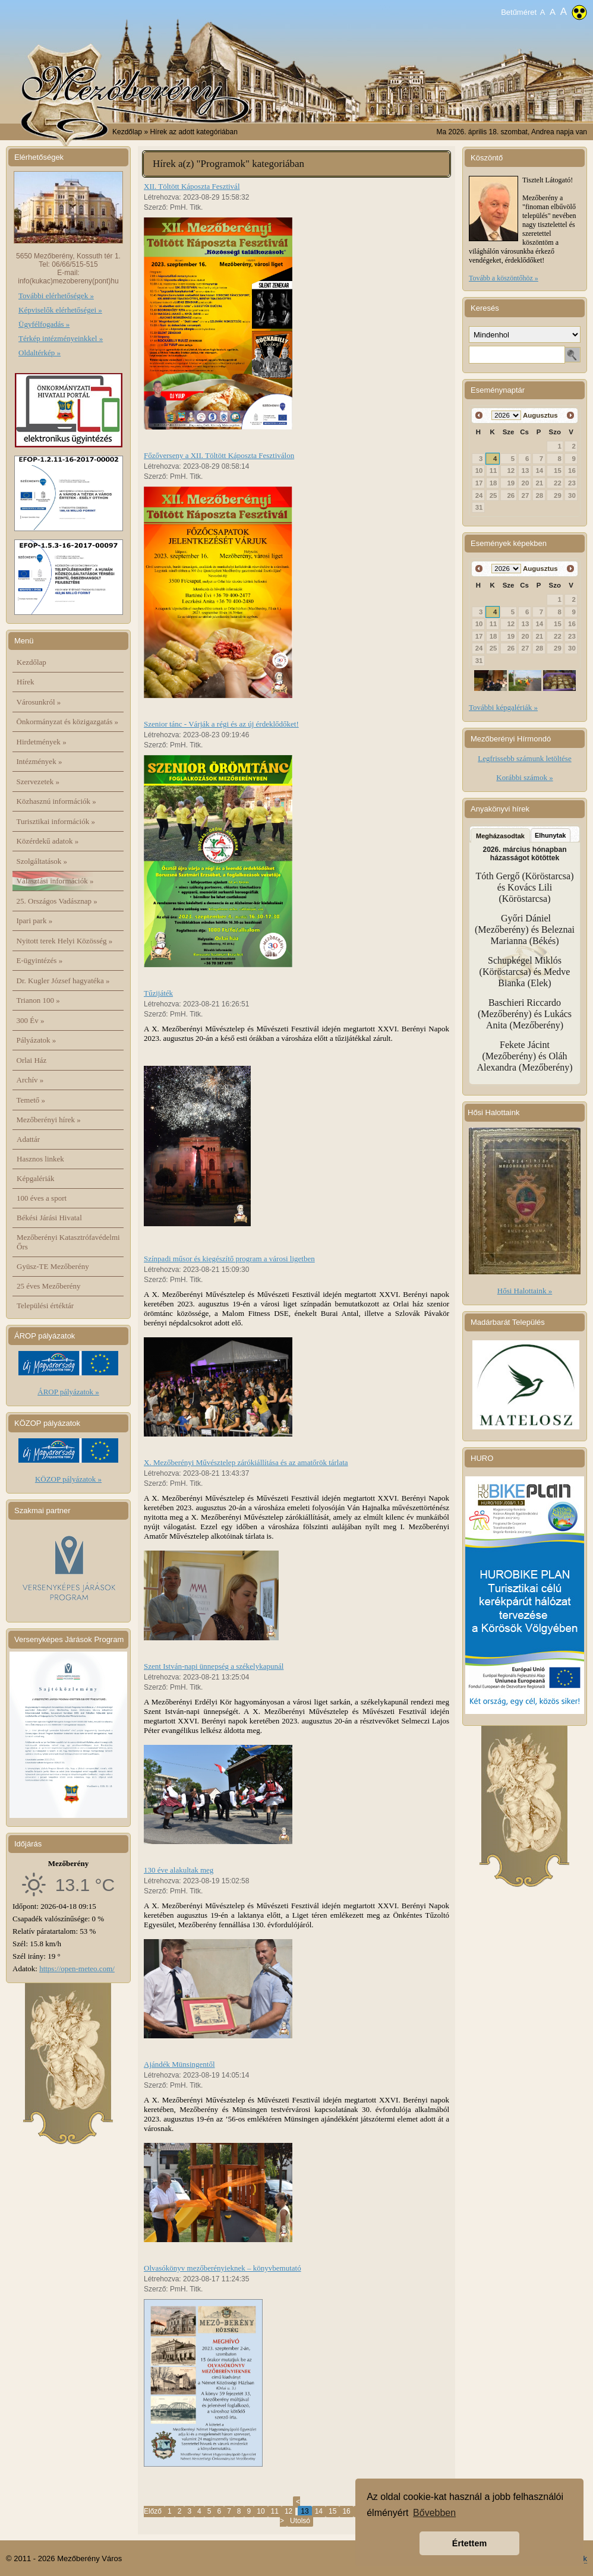  What do you see at coordinates (36, 1178) in the screenshot?
I see `Képgalériák` at bounding box center [36, 1178].